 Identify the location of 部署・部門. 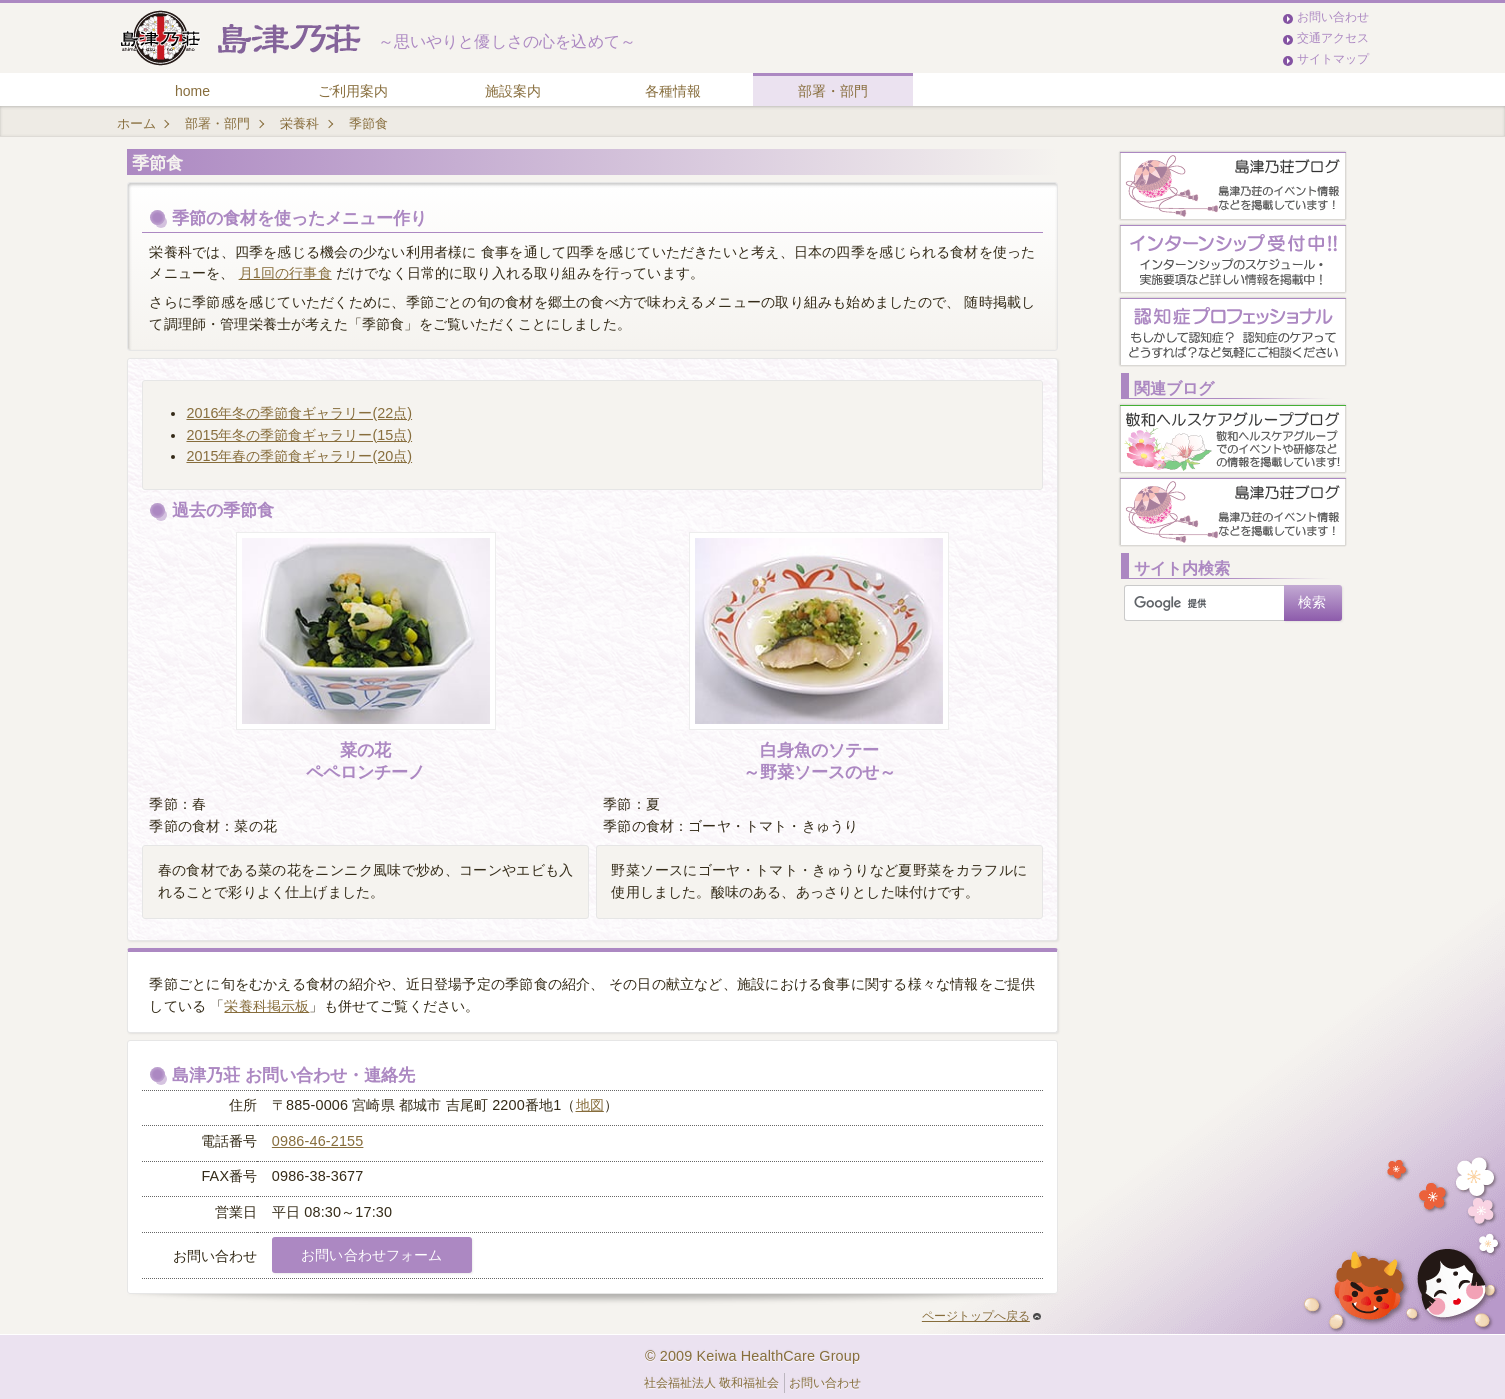
(833, 91).